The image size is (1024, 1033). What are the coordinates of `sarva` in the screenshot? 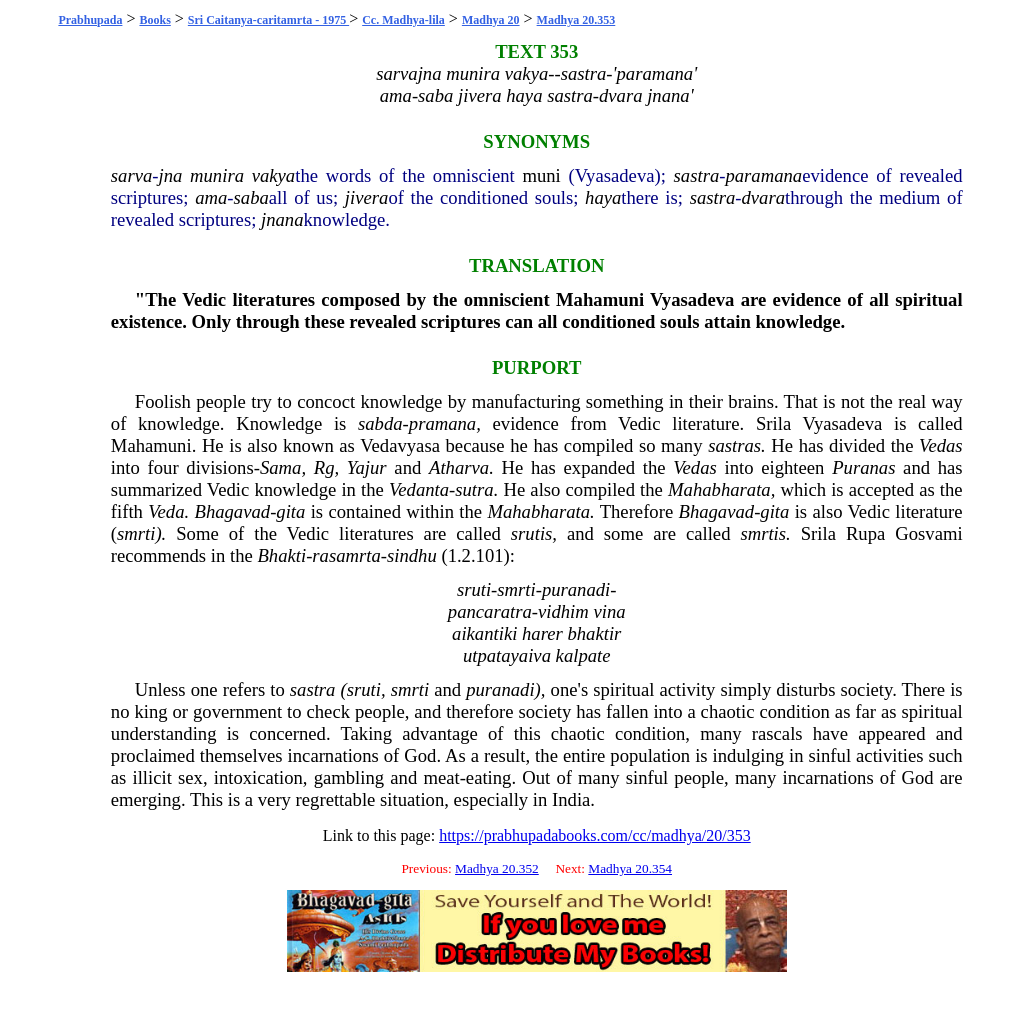 It's located at (131, 175).